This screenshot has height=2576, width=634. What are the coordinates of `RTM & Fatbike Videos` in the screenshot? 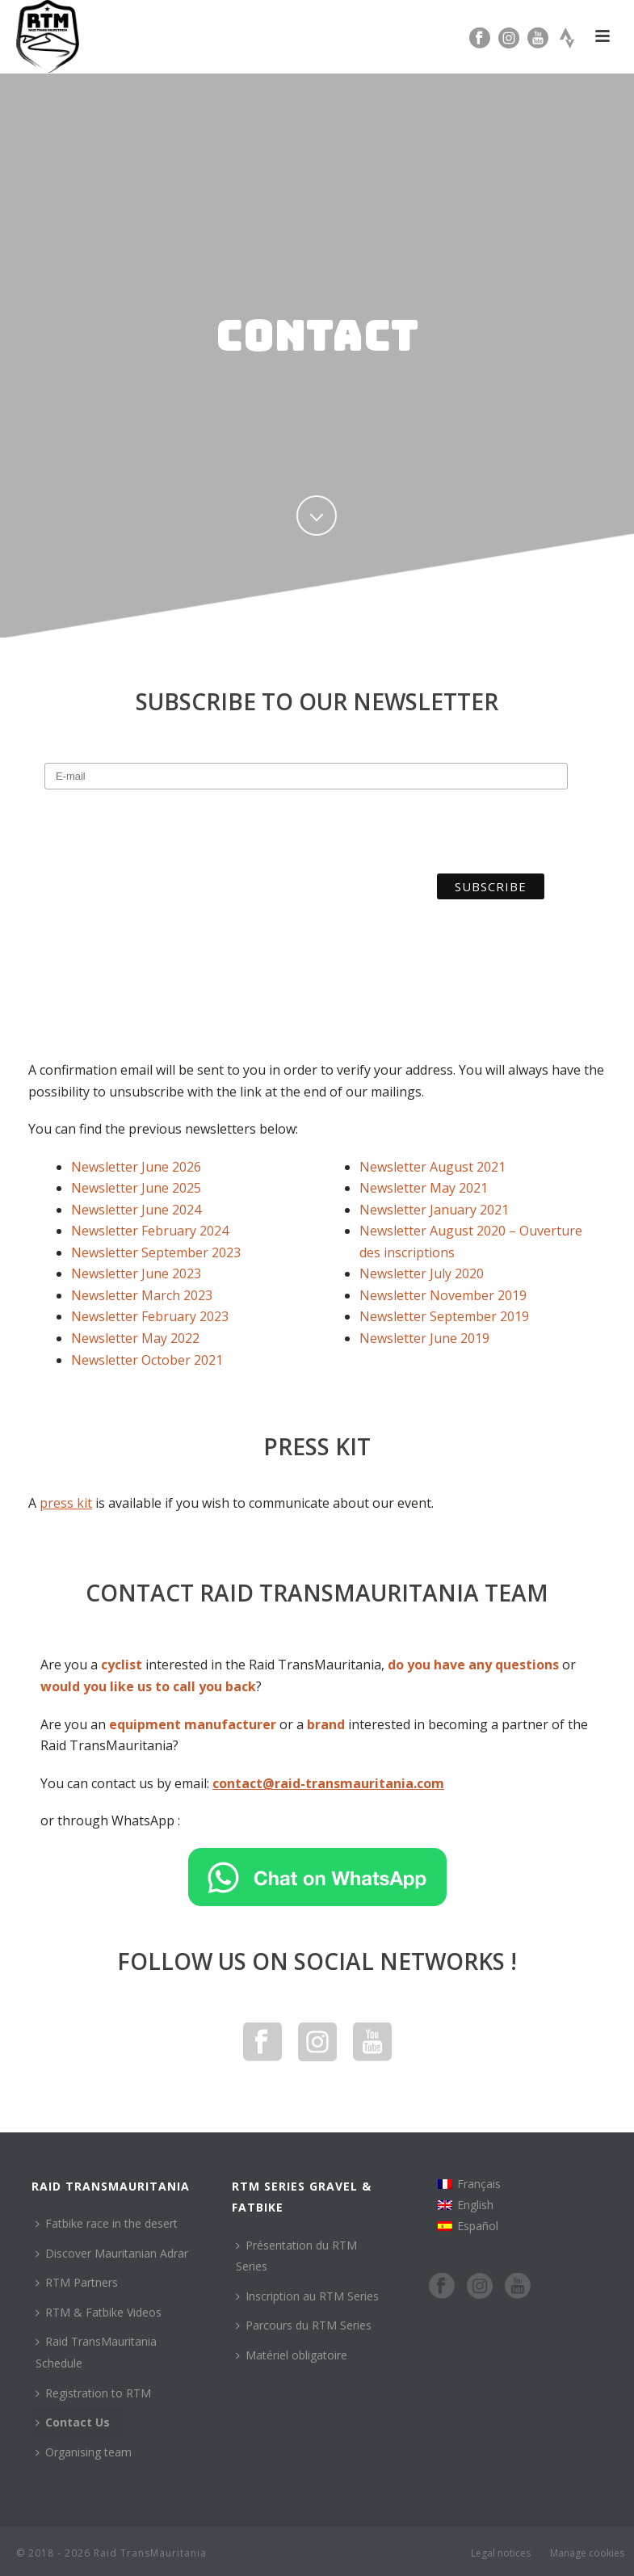 It's located at (99, 2312).